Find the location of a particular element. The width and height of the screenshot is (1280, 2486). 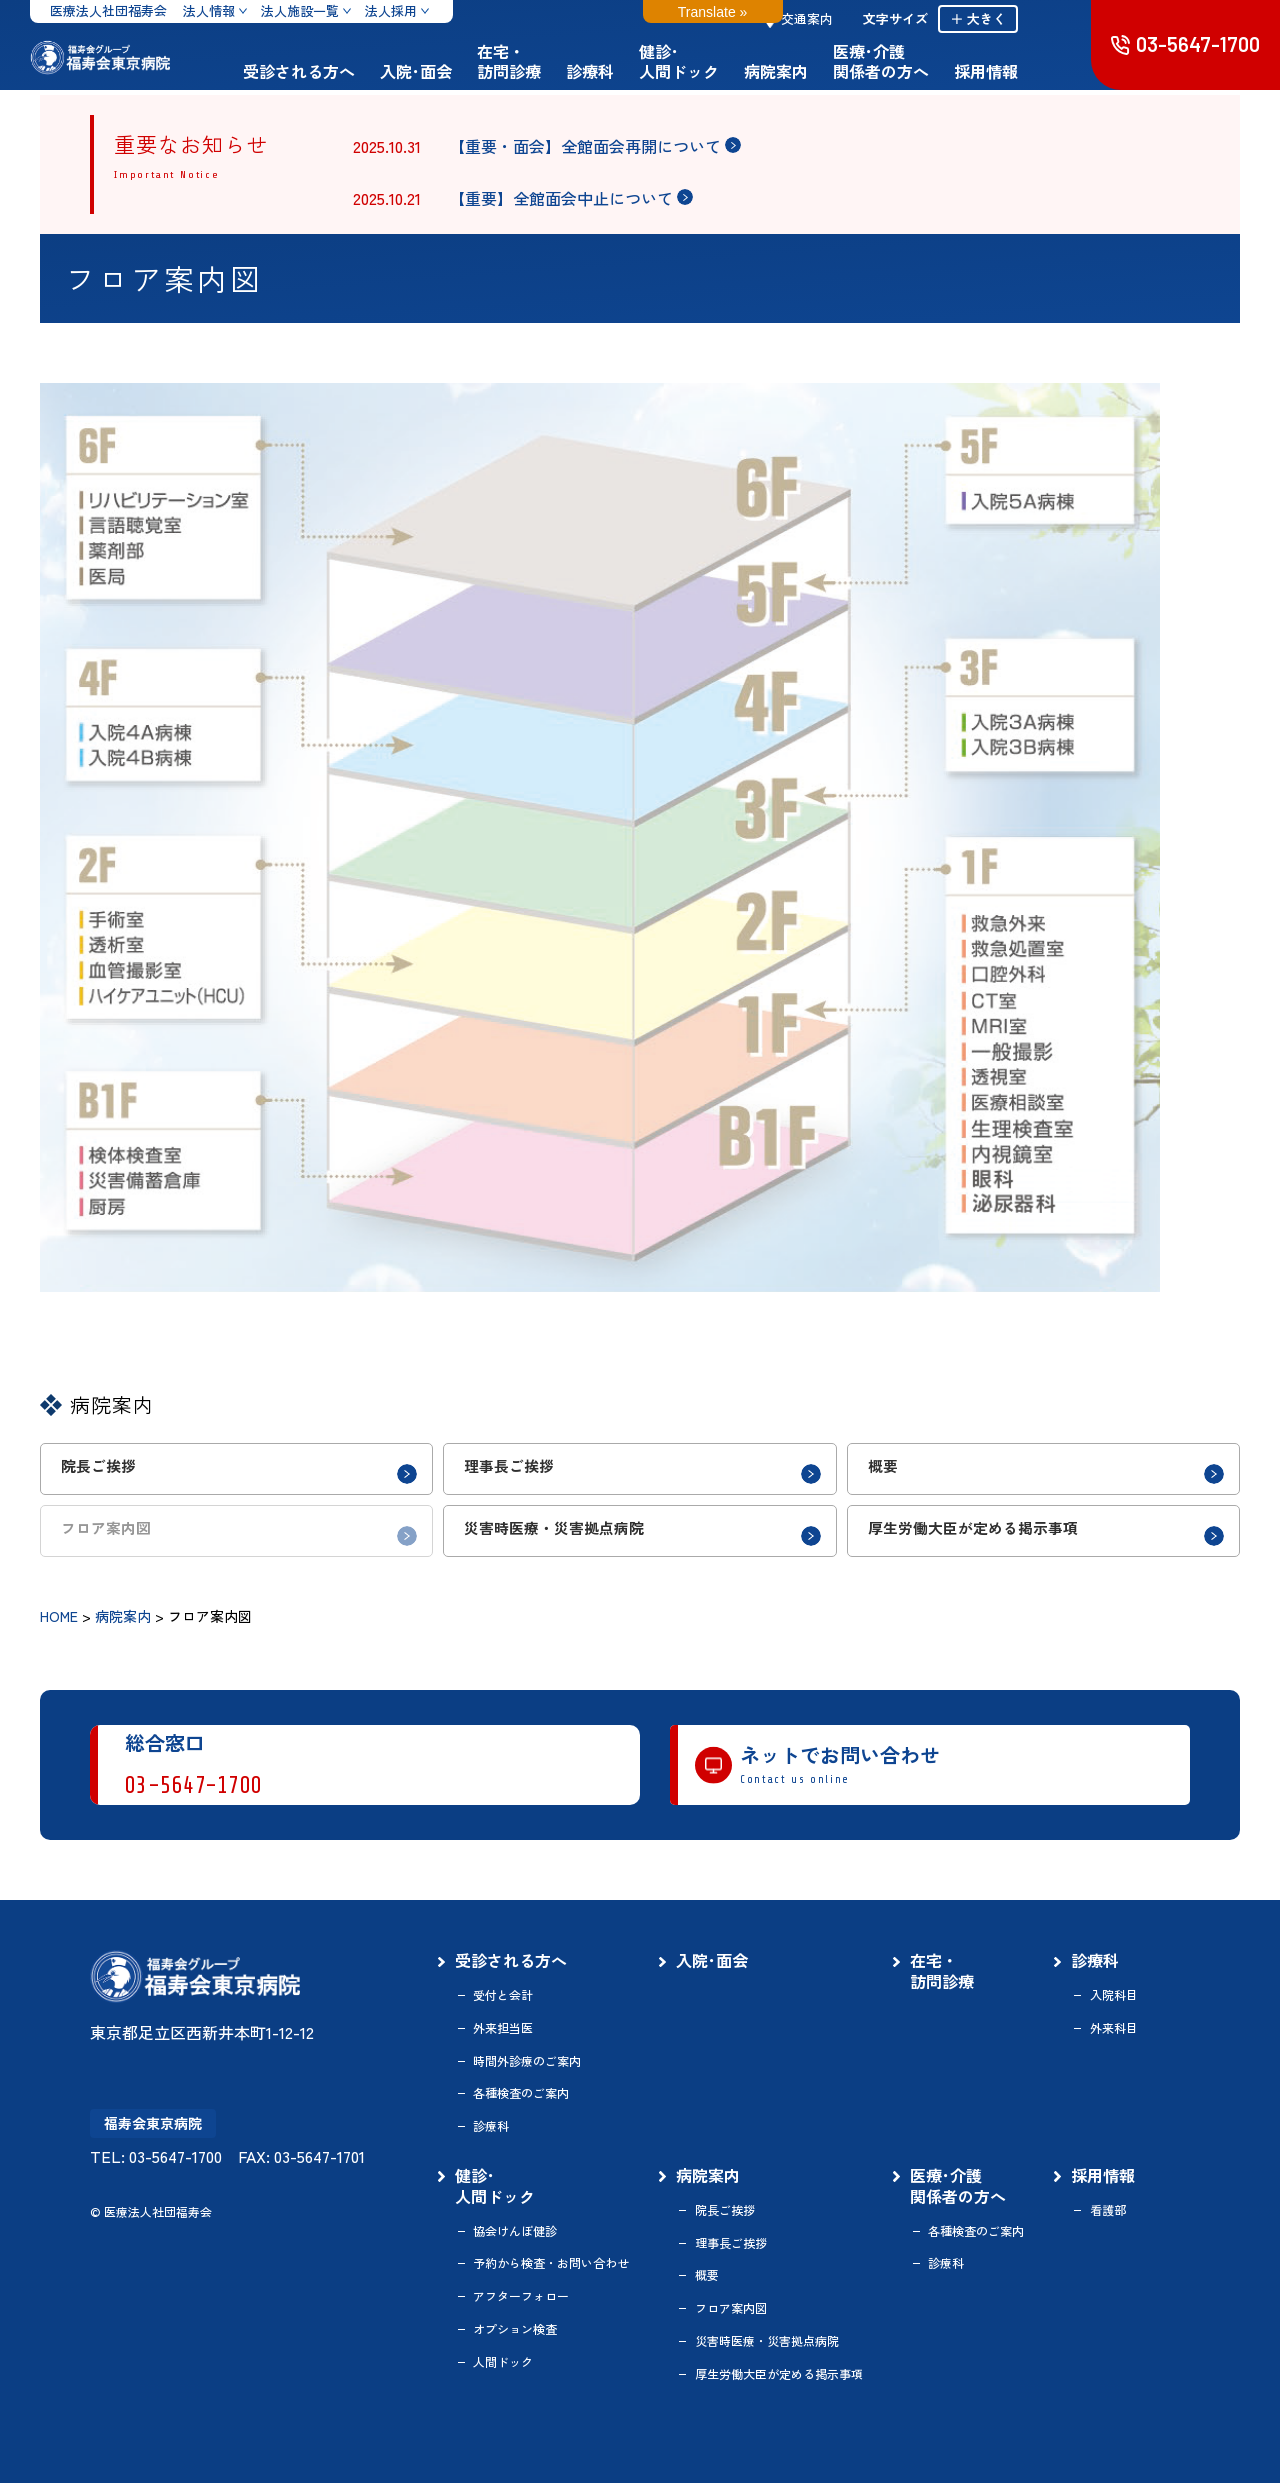

法人採用 is located at coordinates (391, 10).